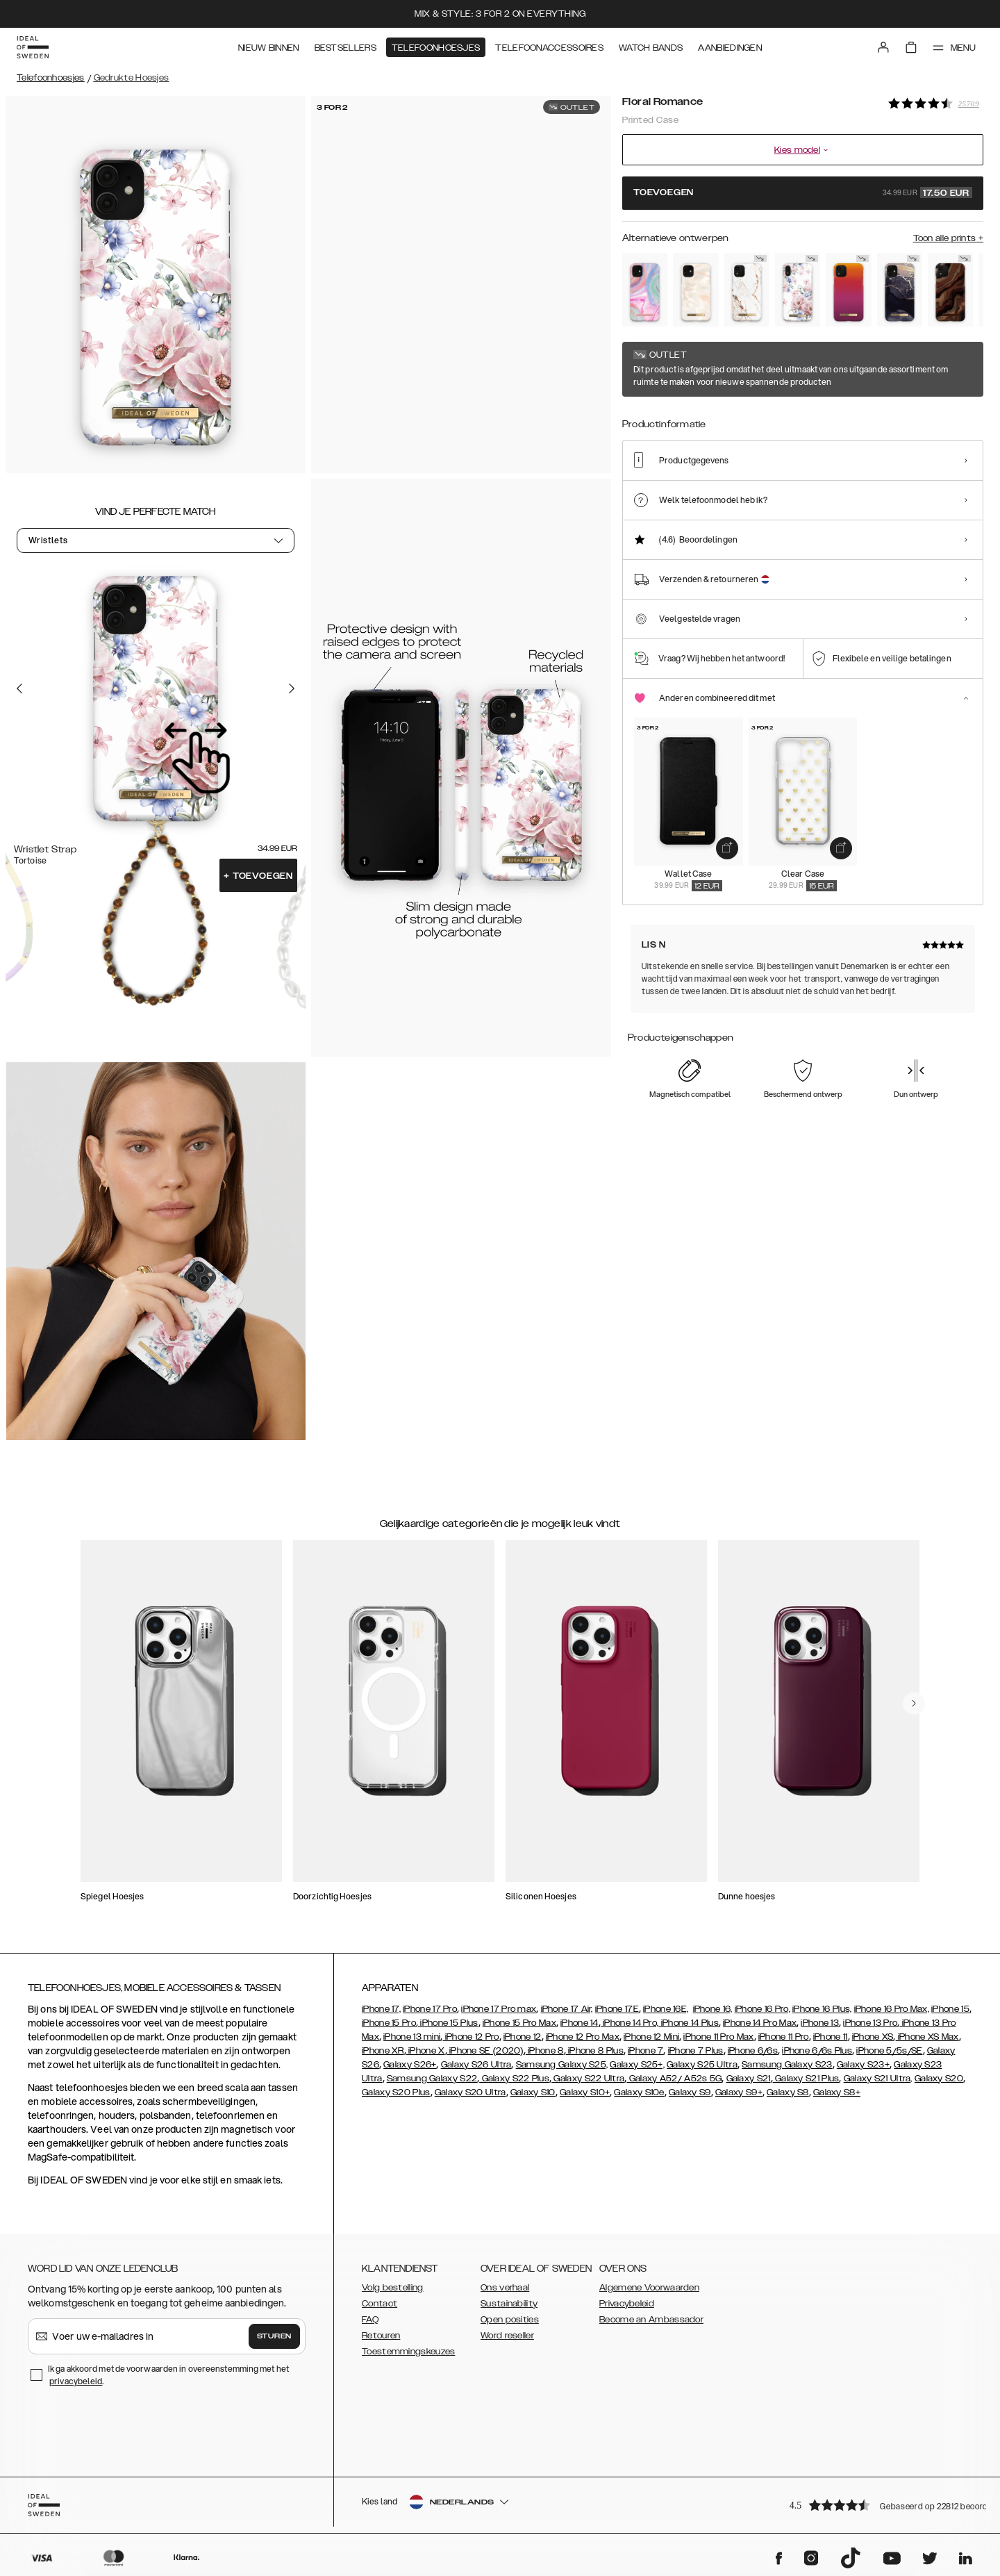  I want to click on Galaxy S8, so click(788, 2092).